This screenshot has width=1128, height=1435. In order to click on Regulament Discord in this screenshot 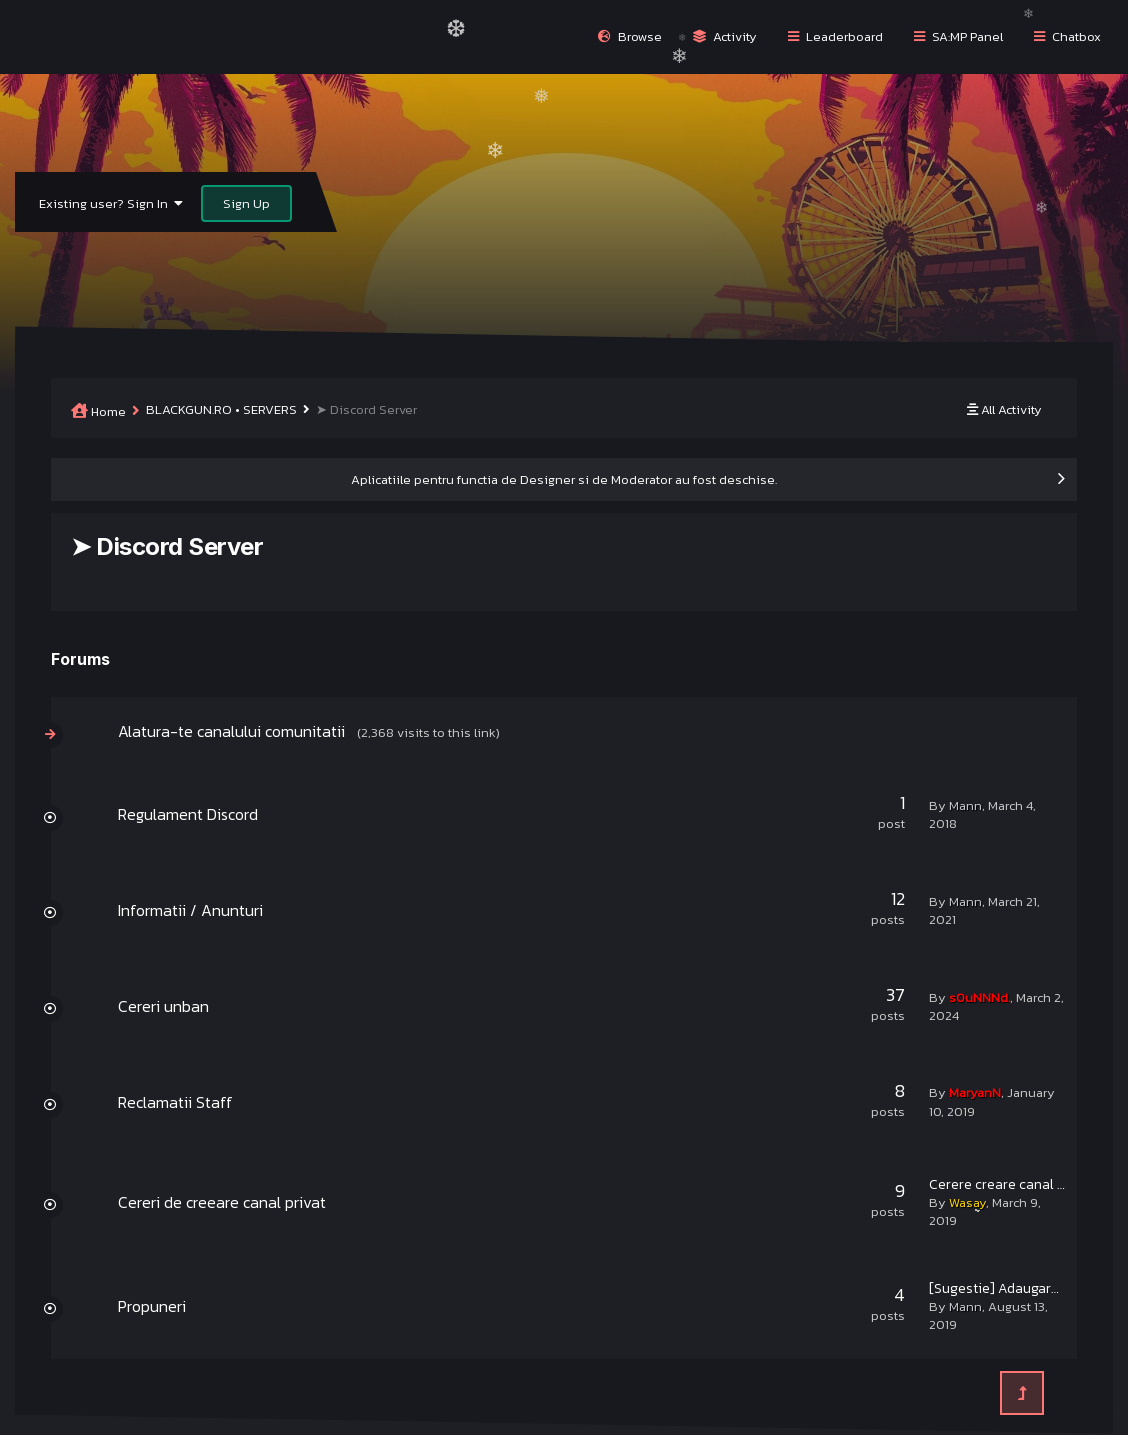, I will do `click(188, 814)`.